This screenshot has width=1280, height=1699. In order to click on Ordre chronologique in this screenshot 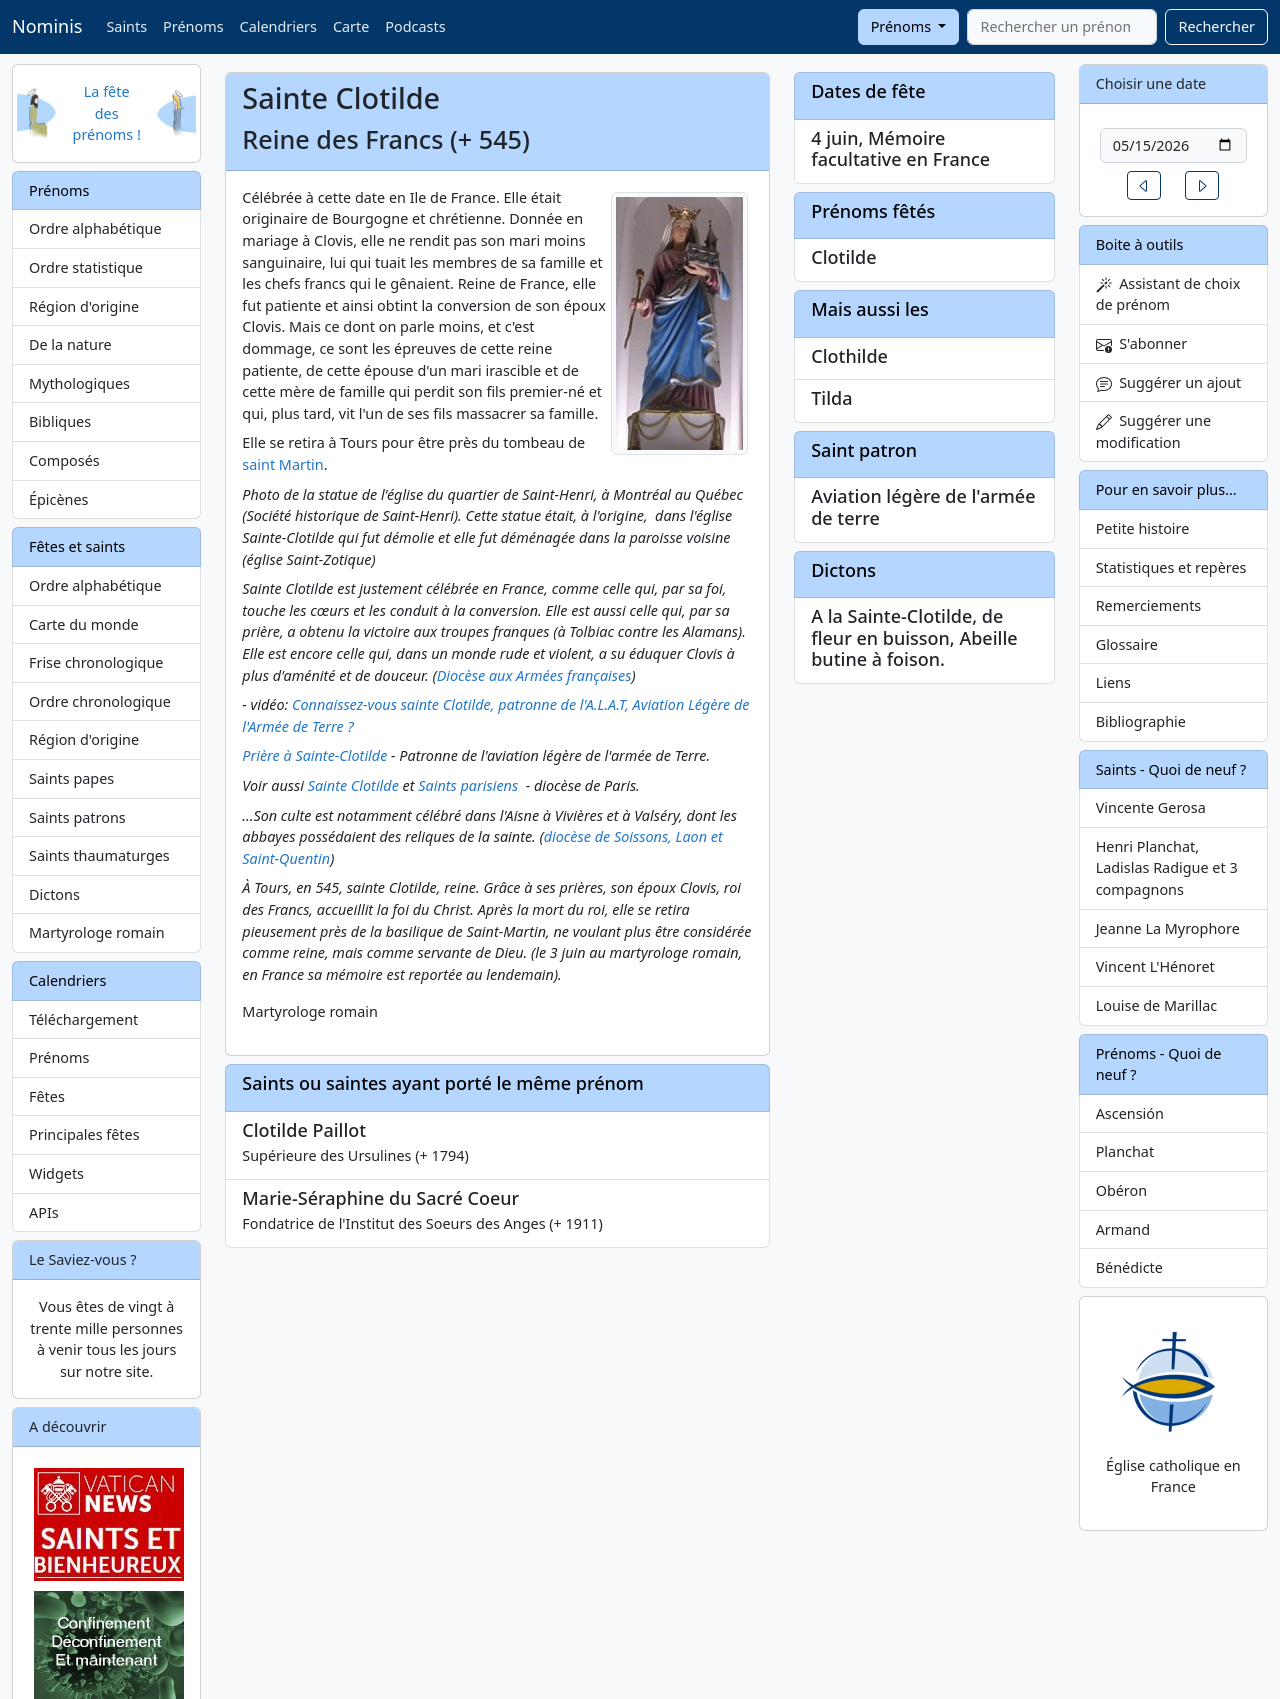, I will do `click(100, 701)`.